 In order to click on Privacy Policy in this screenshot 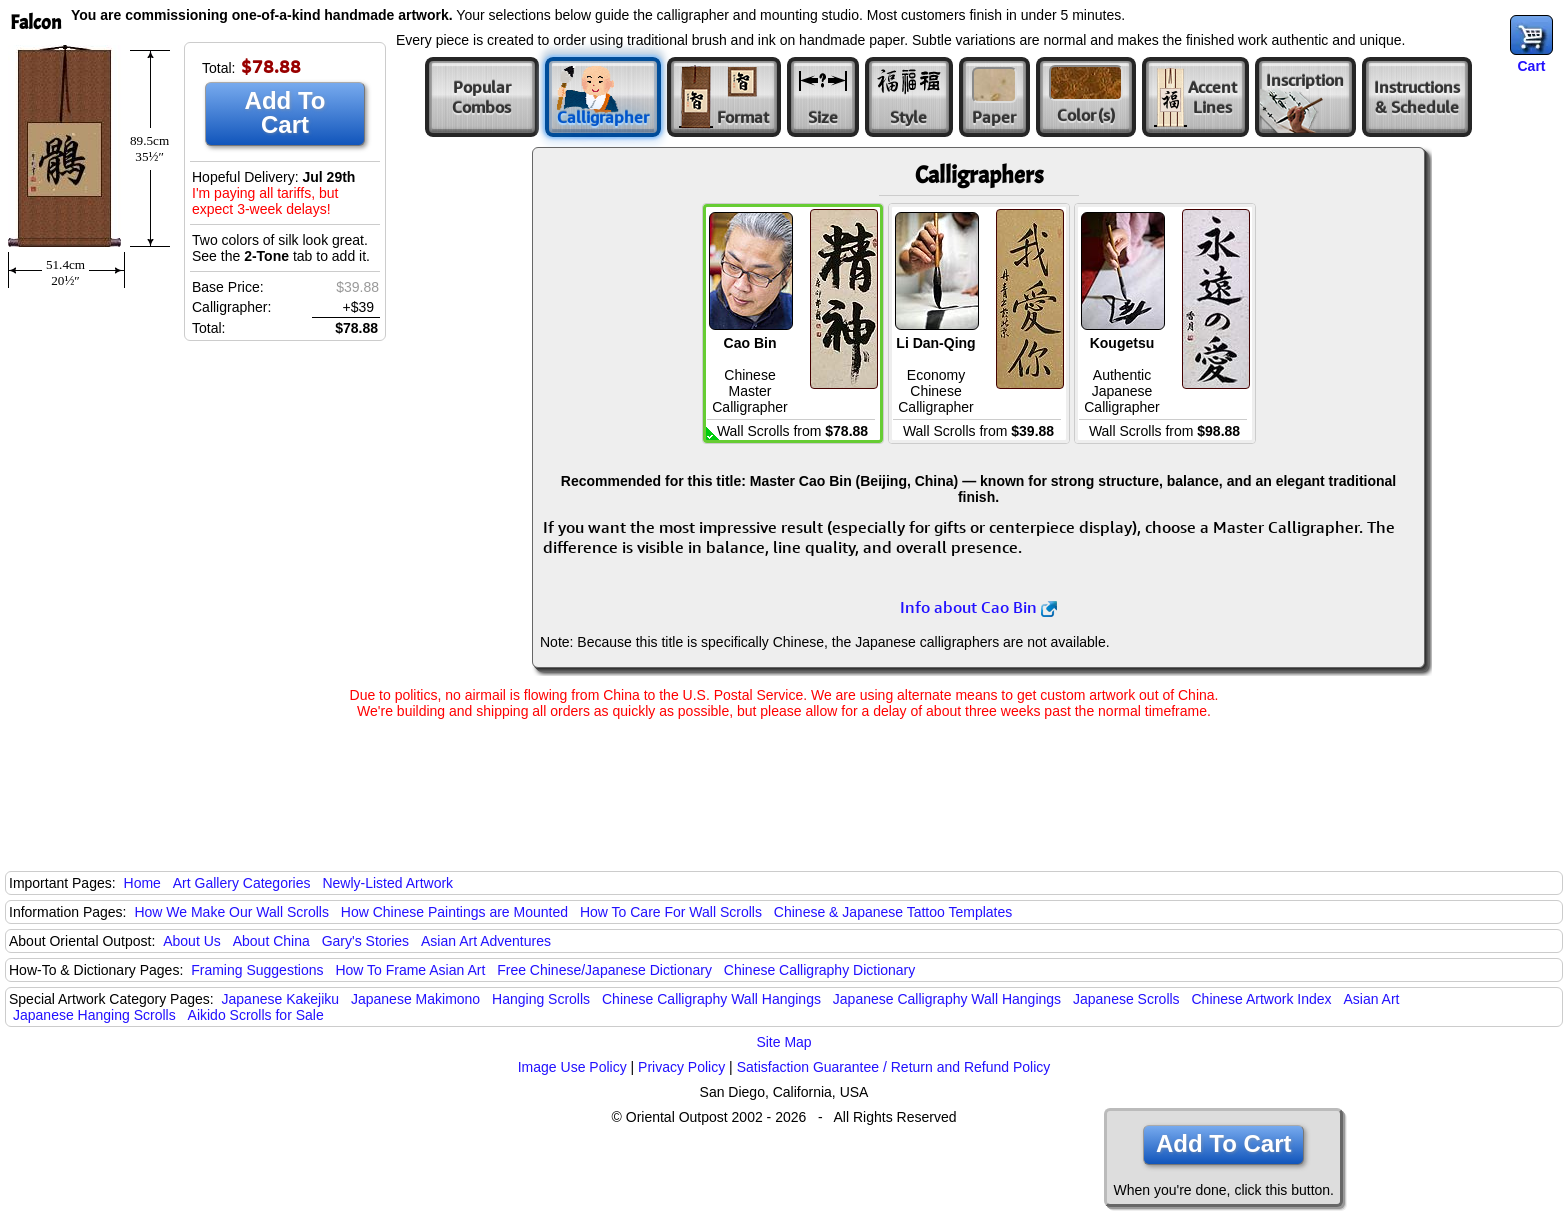, I will do `click(681, 1067)`.